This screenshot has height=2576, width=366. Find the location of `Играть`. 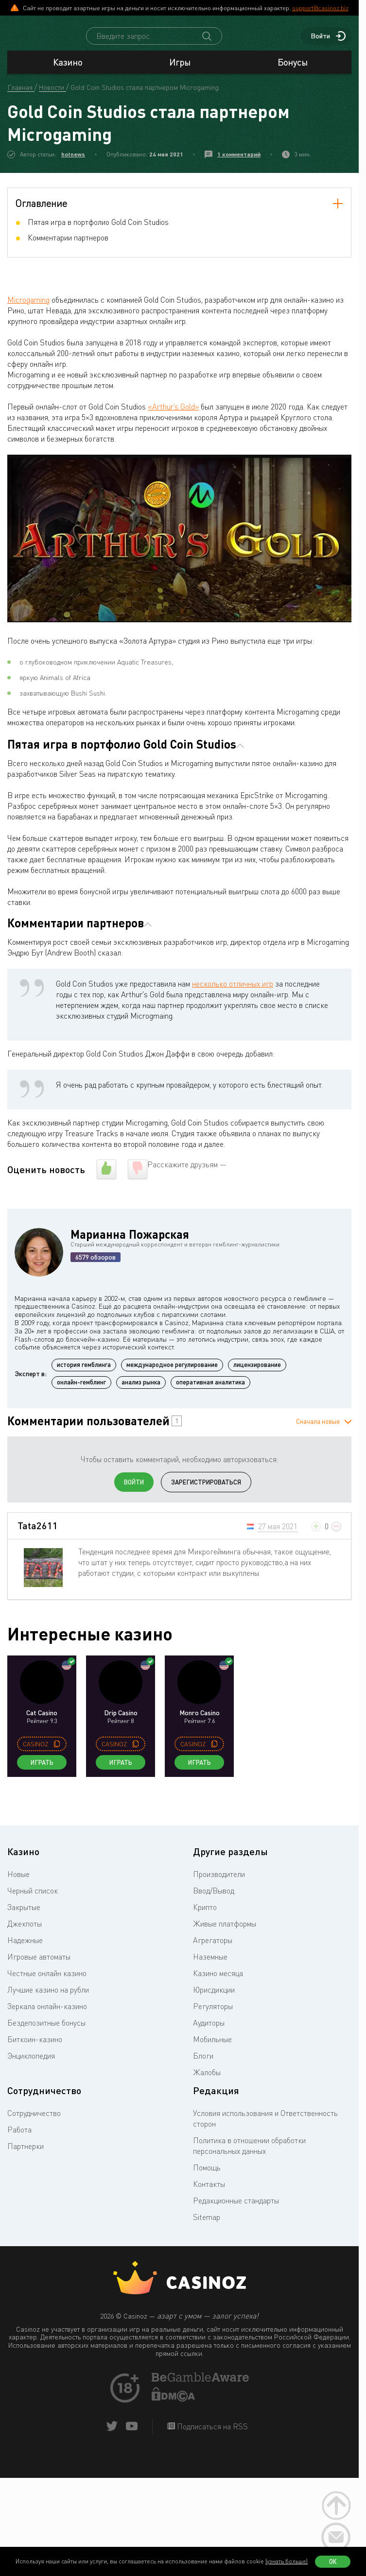

Играть is located at coordinates (42, 1771).